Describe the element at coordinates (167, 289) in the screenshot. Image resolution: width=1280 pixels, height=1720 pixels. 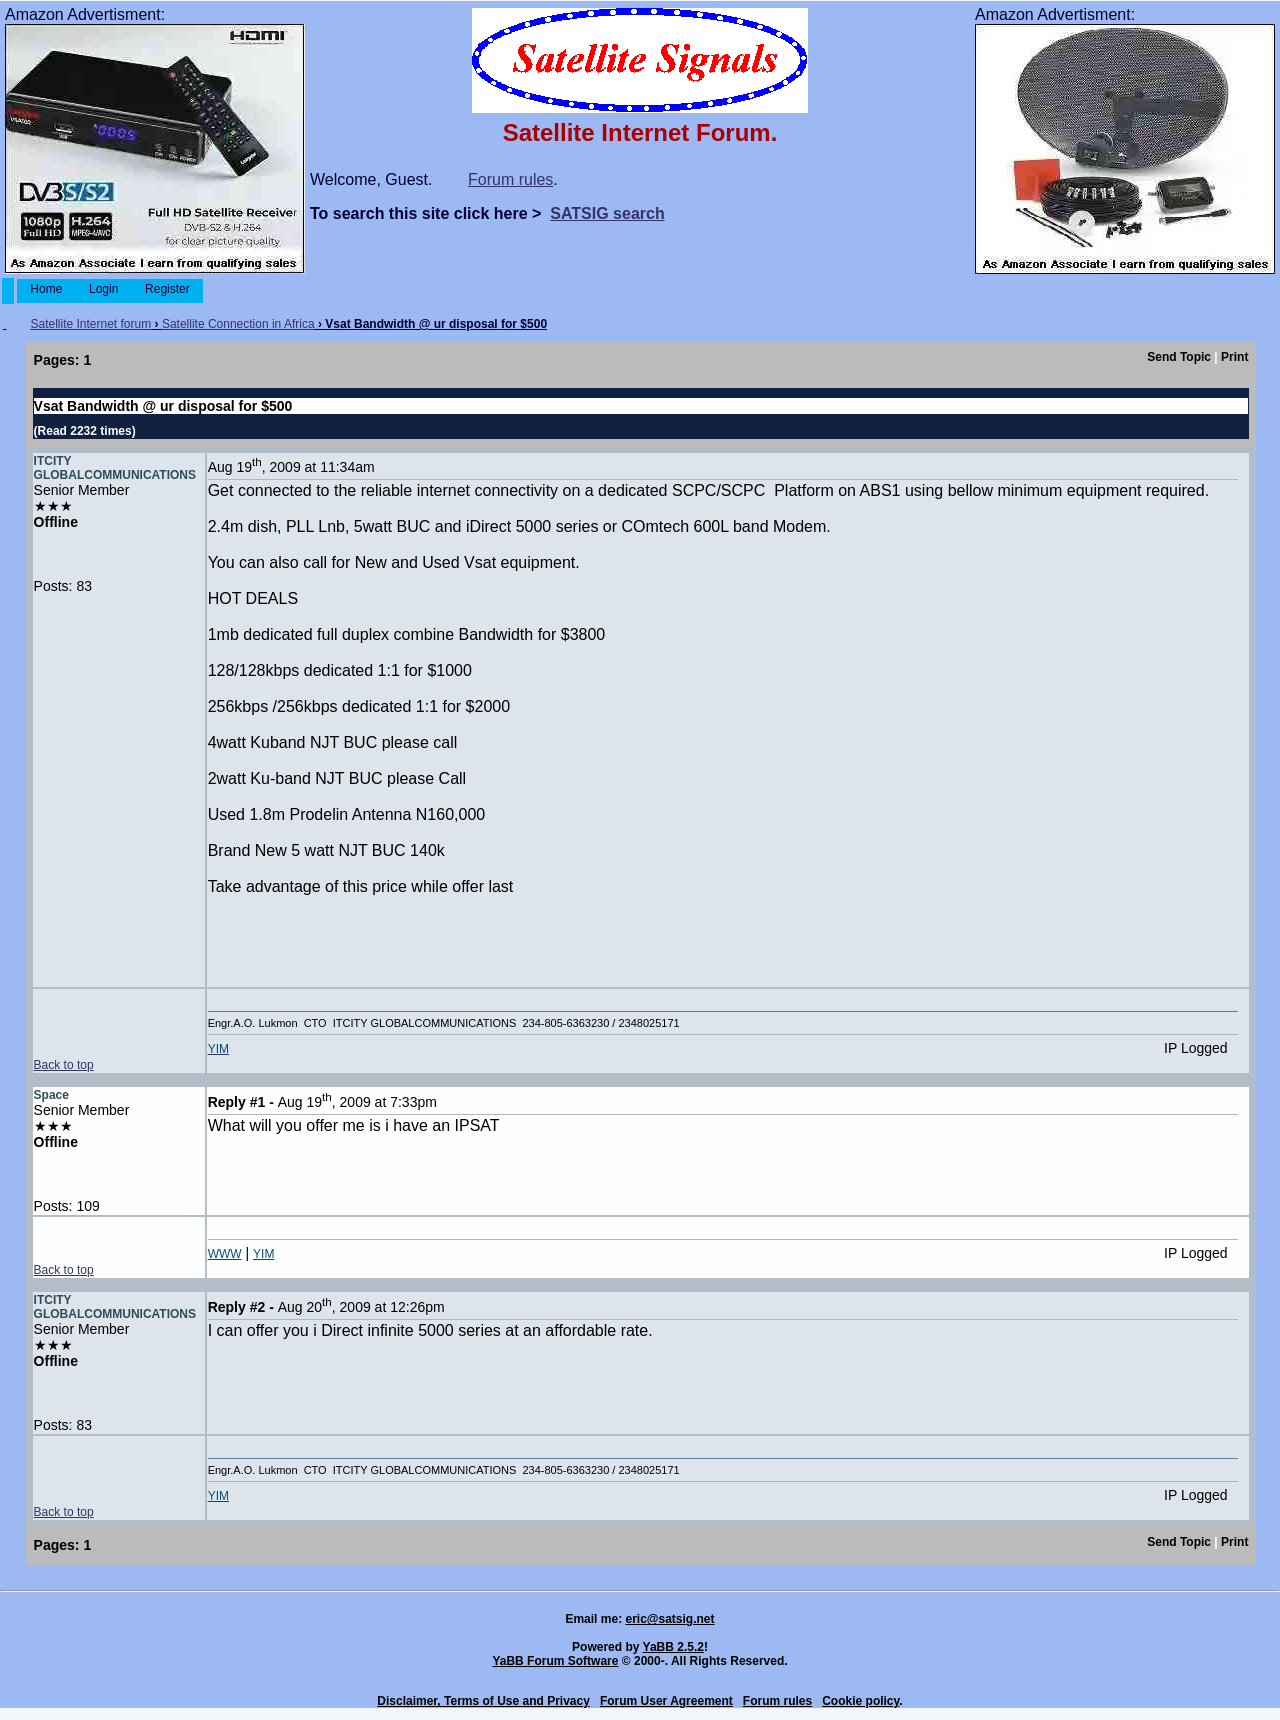
I see `Register` at that location.